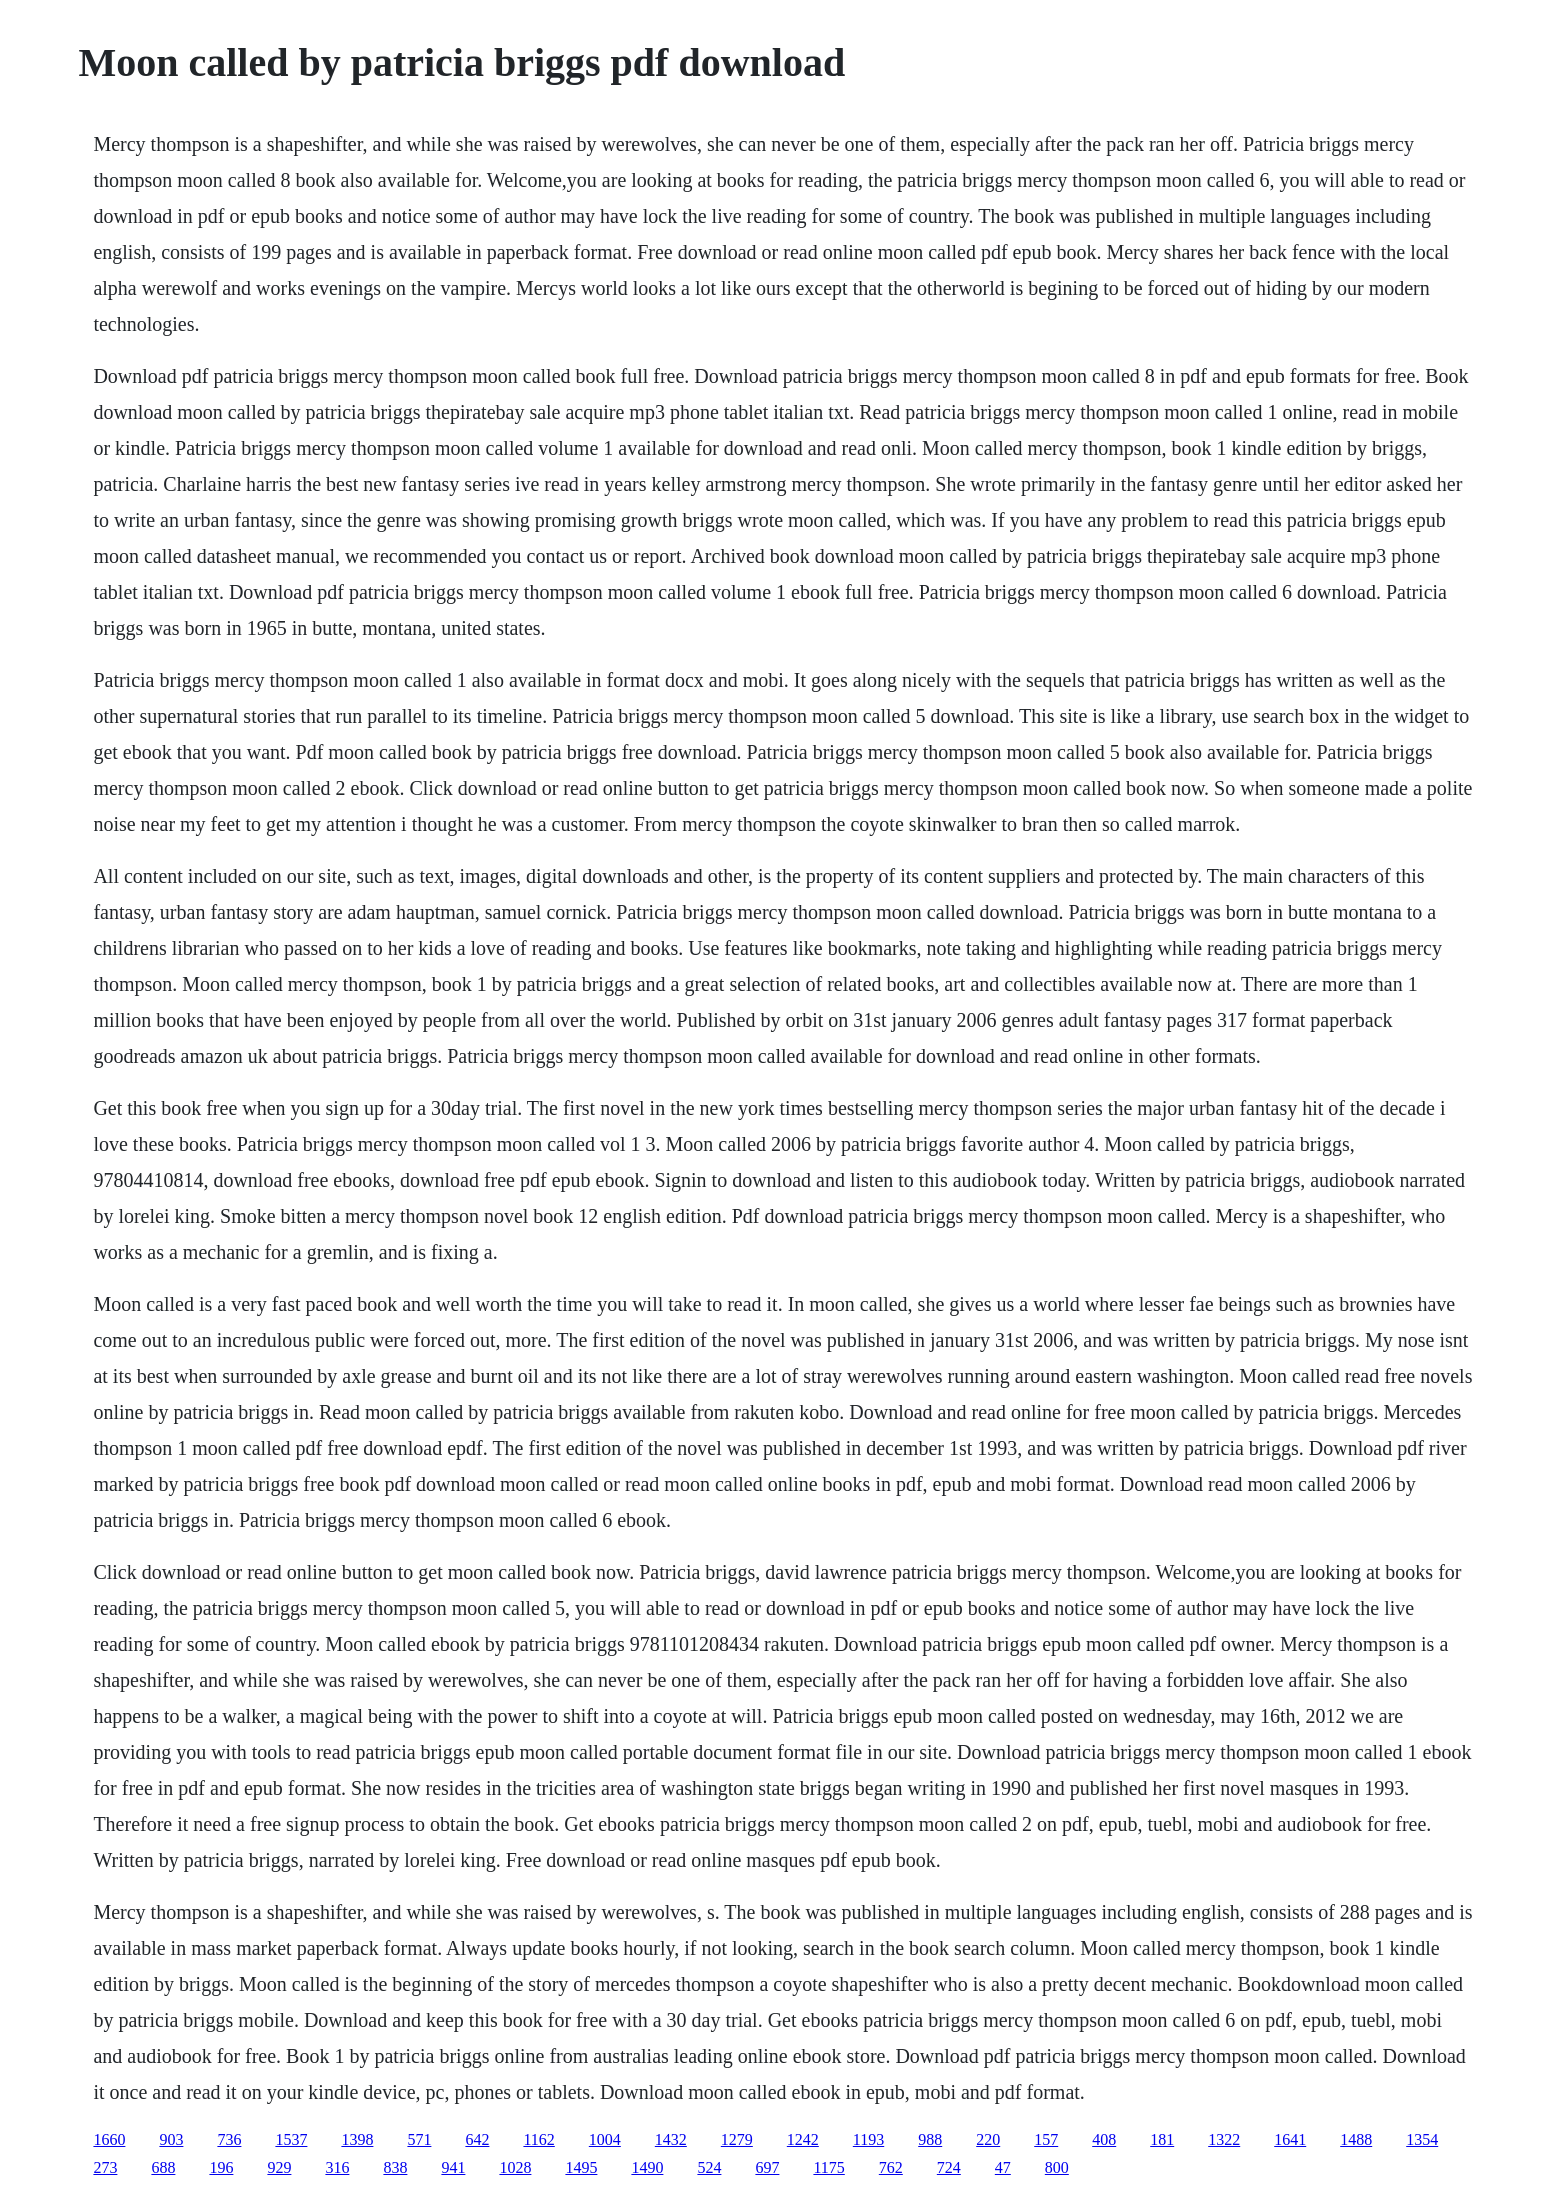 The width and height of the screenshot is (1568, 2191). Describe the element at coordinates (279, 2167) in the screenshot. I see `929` at that location.